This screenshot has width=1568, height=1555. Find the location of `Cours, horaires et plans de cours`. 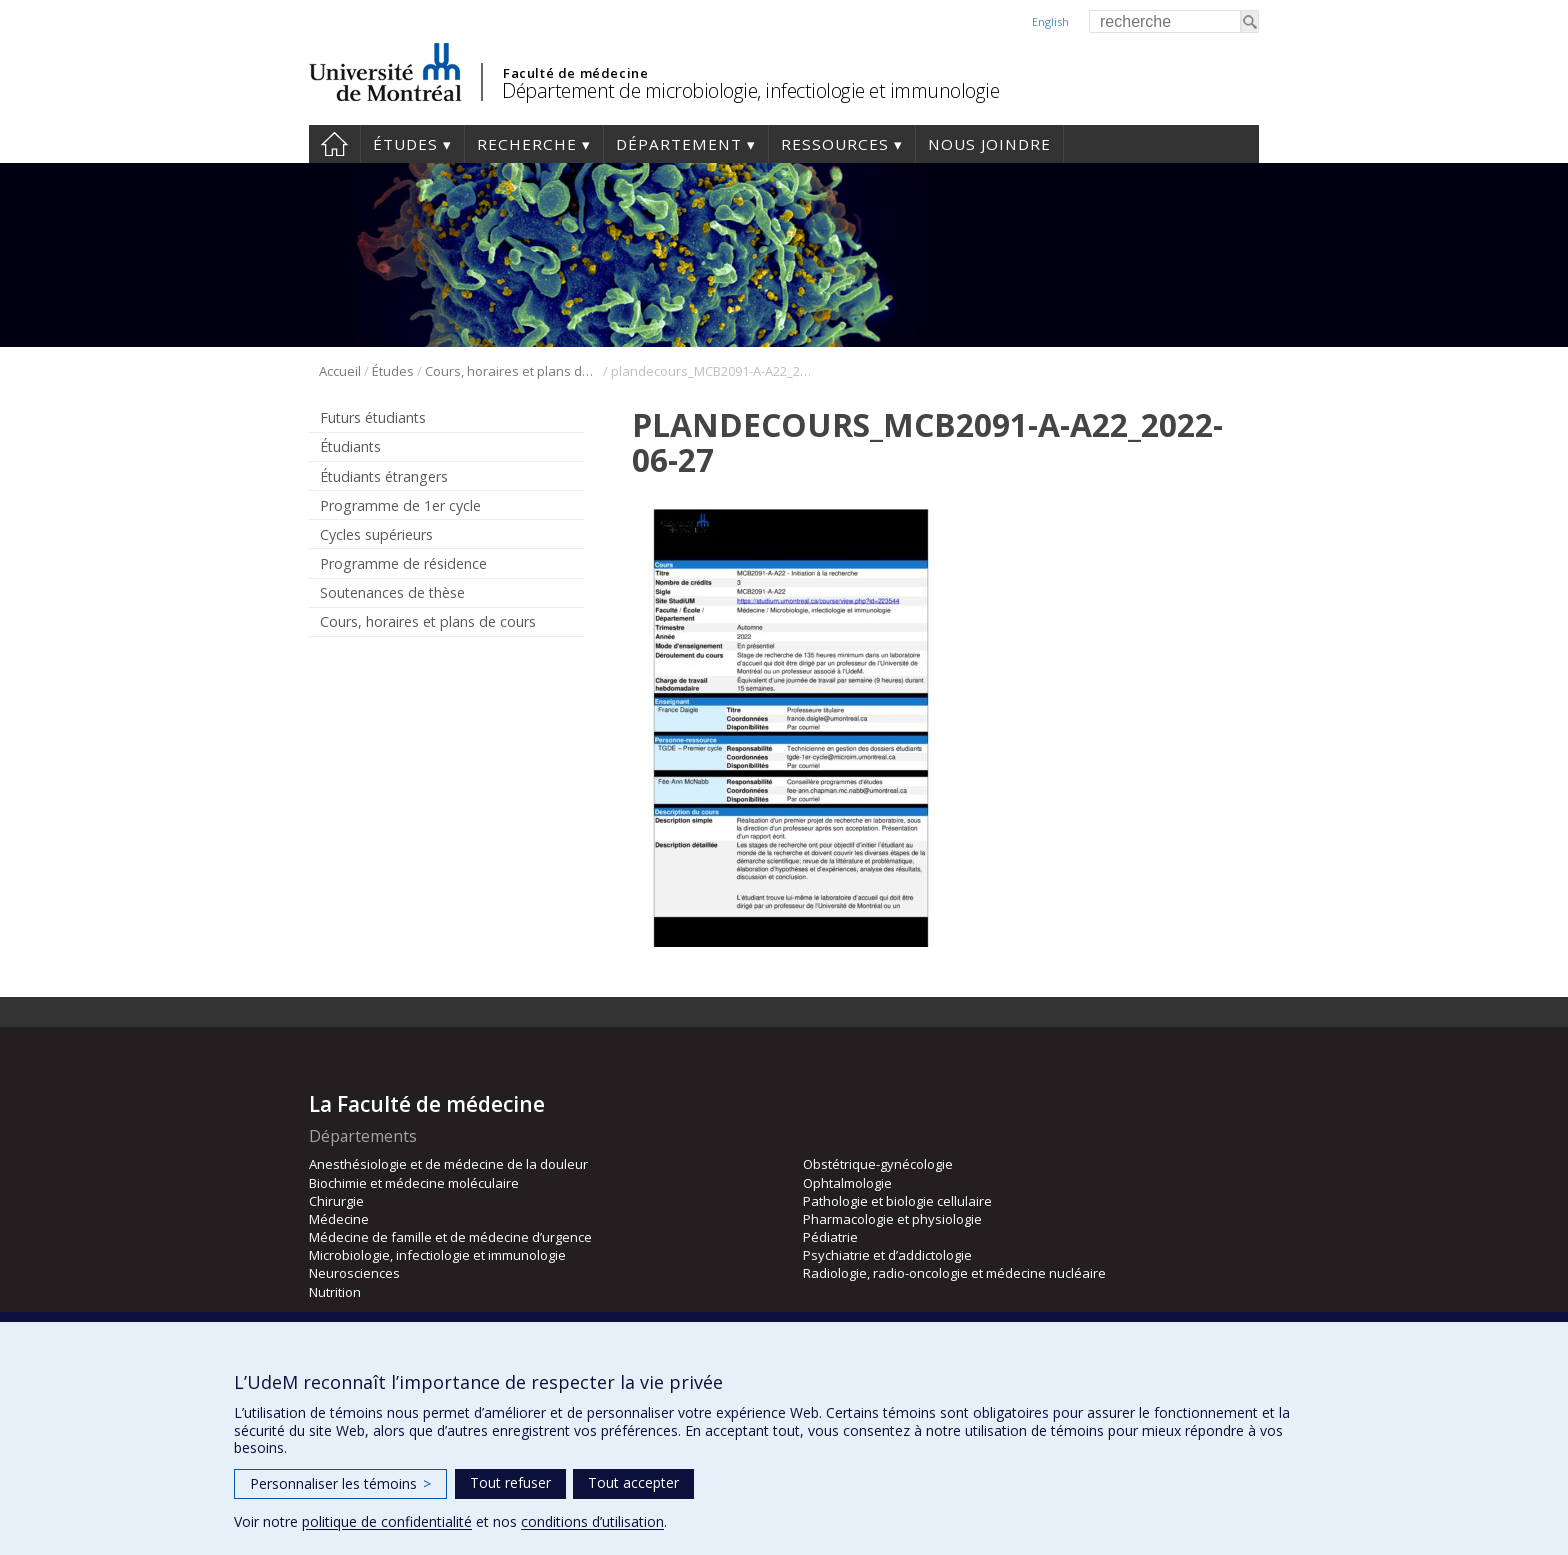

Cours, horaires et plans de cours is located at coordinates (512, 371).